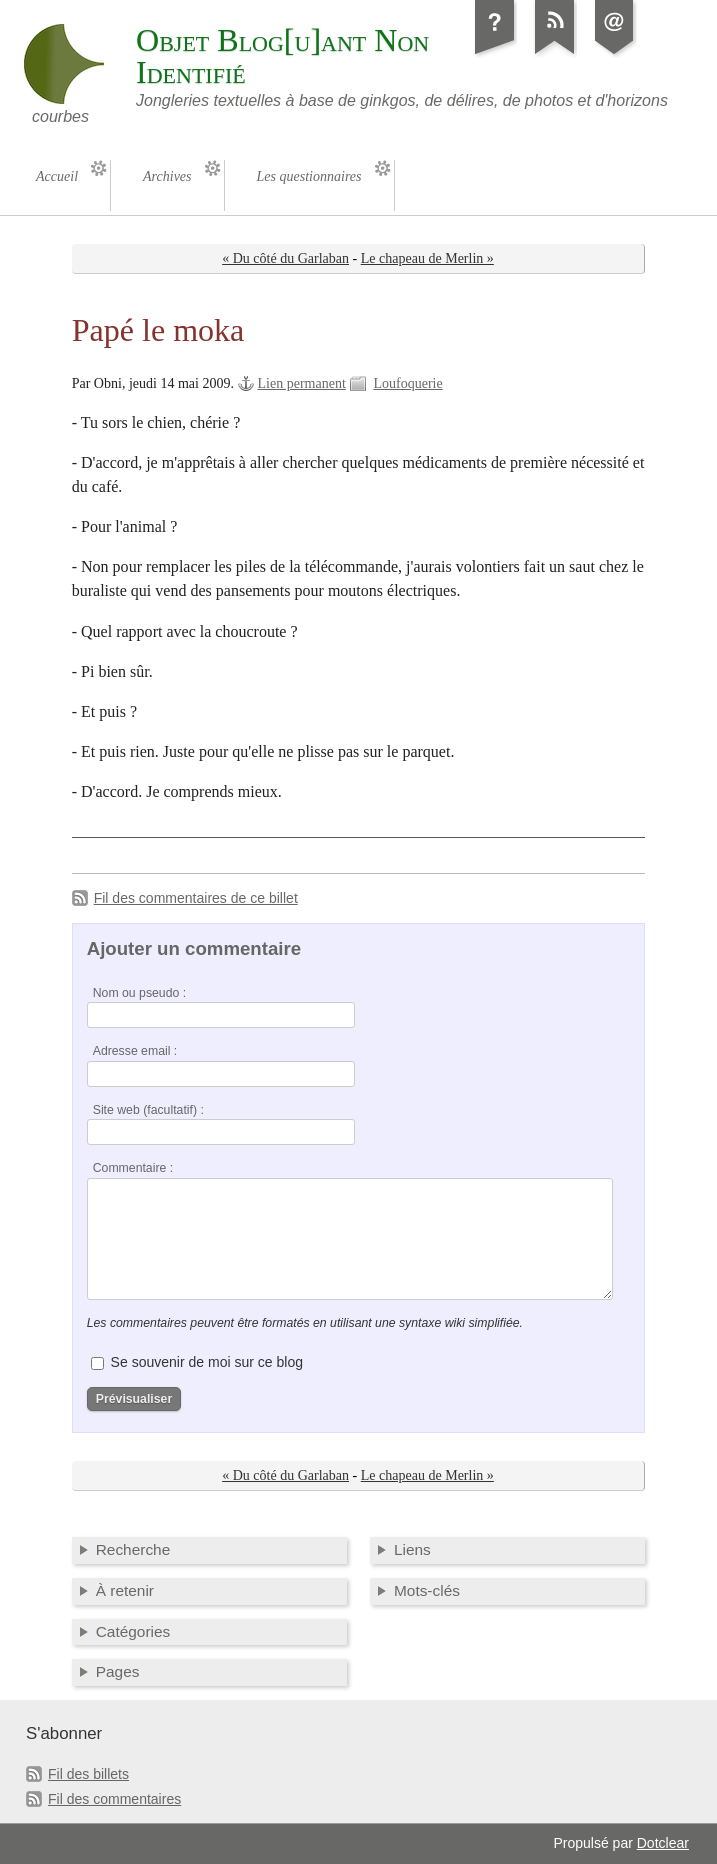 This screenshot has height=1864, width=717. Describe the element at coordinates (302, 383) in the screenshot. I see `Lien permanent` at that location.